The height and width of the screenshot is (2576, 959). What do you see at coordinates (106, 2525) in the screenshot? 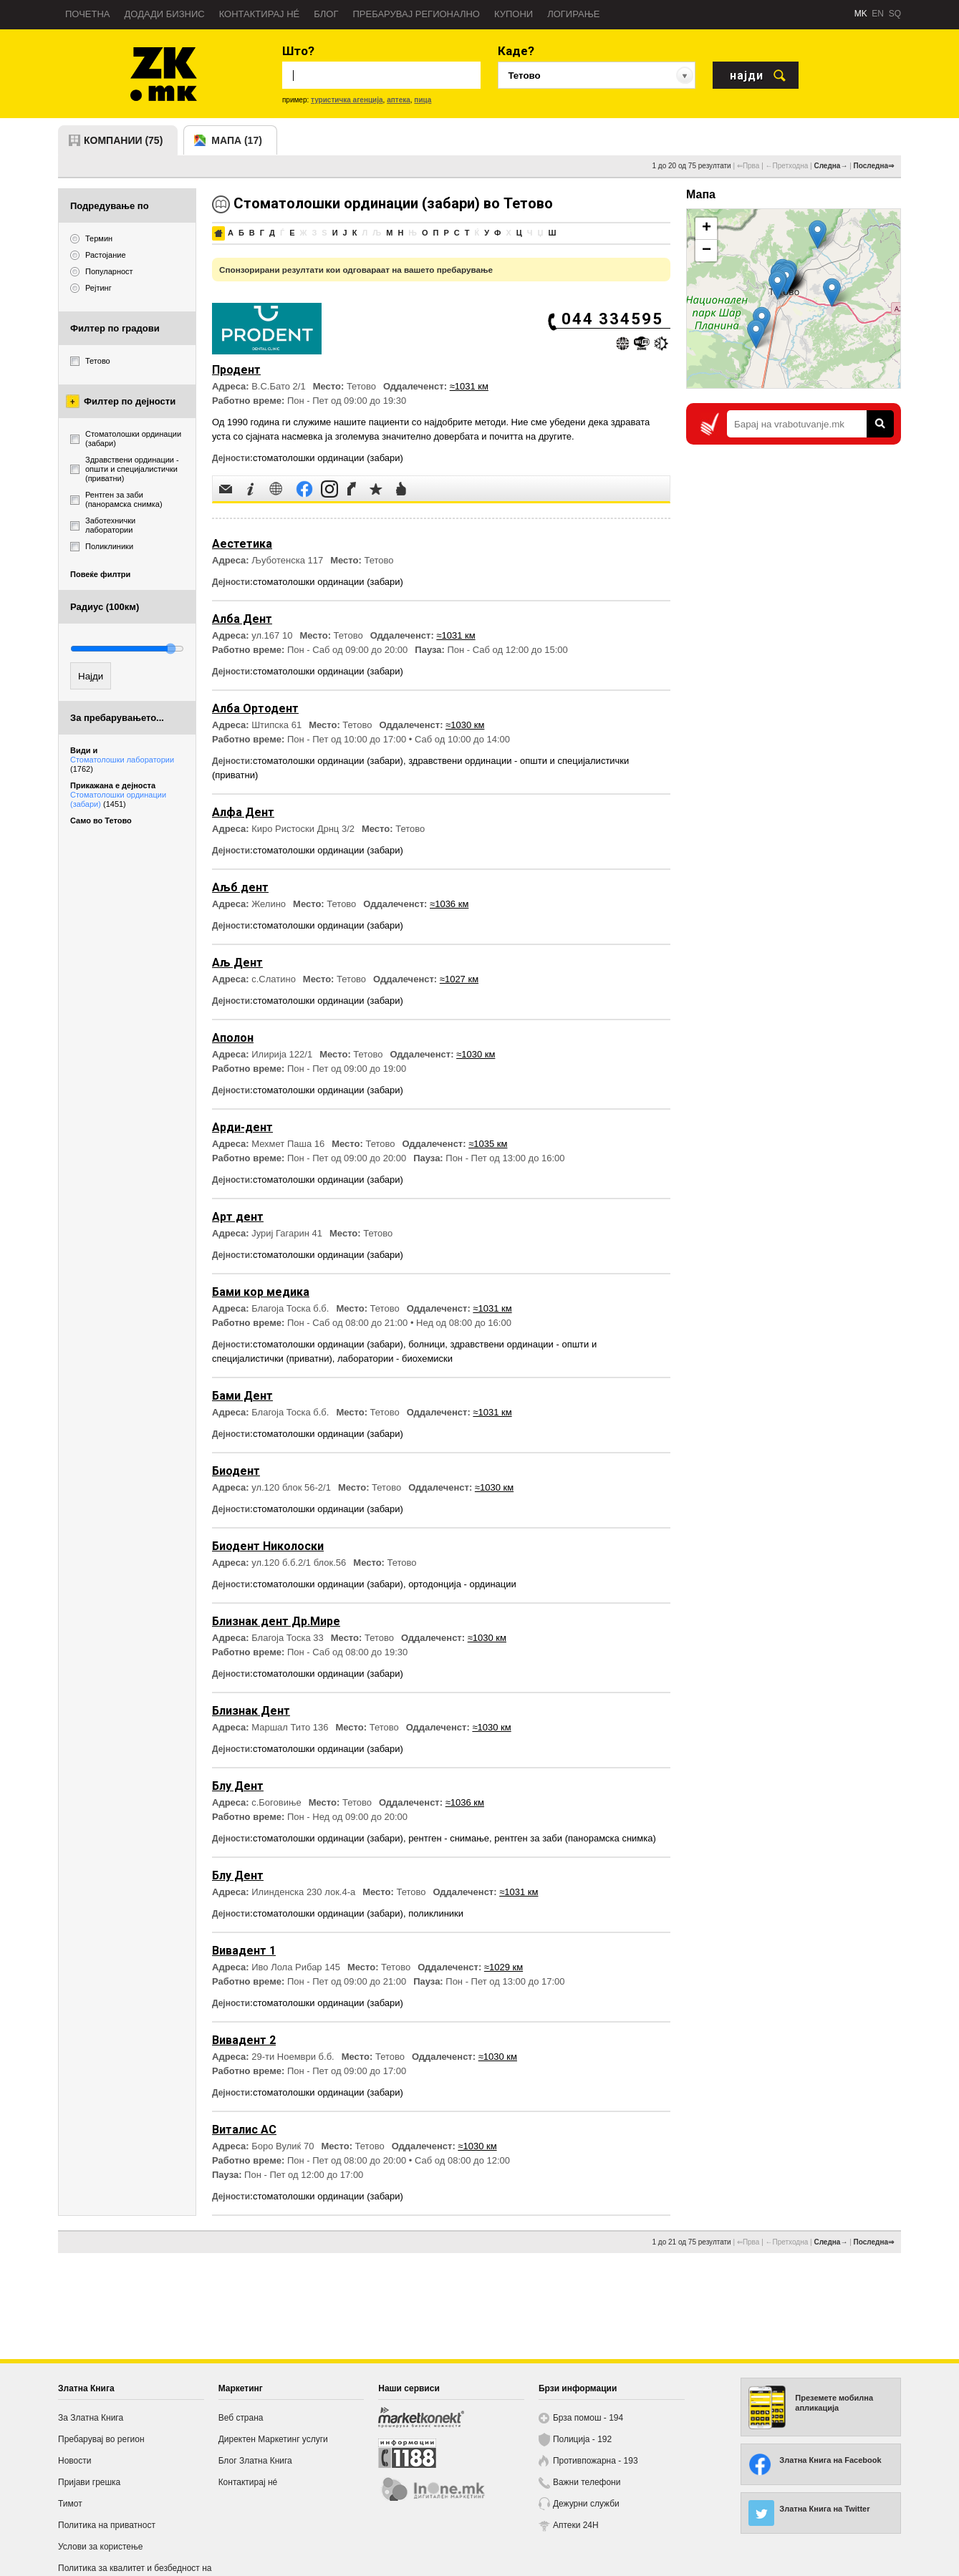
I see `Политика на приватност` at bounding box center [106, 2525].